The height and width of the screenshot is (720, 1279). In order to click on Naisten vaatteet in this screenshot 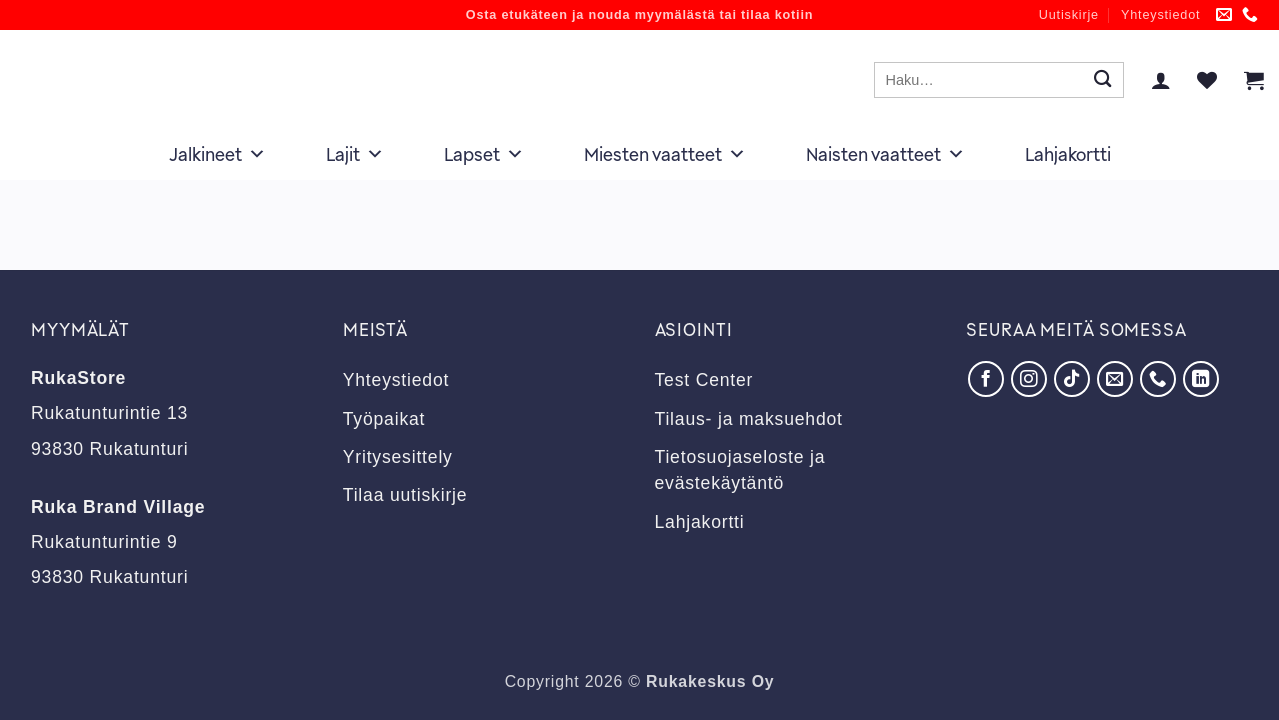, I will do `click(885, 154)`.